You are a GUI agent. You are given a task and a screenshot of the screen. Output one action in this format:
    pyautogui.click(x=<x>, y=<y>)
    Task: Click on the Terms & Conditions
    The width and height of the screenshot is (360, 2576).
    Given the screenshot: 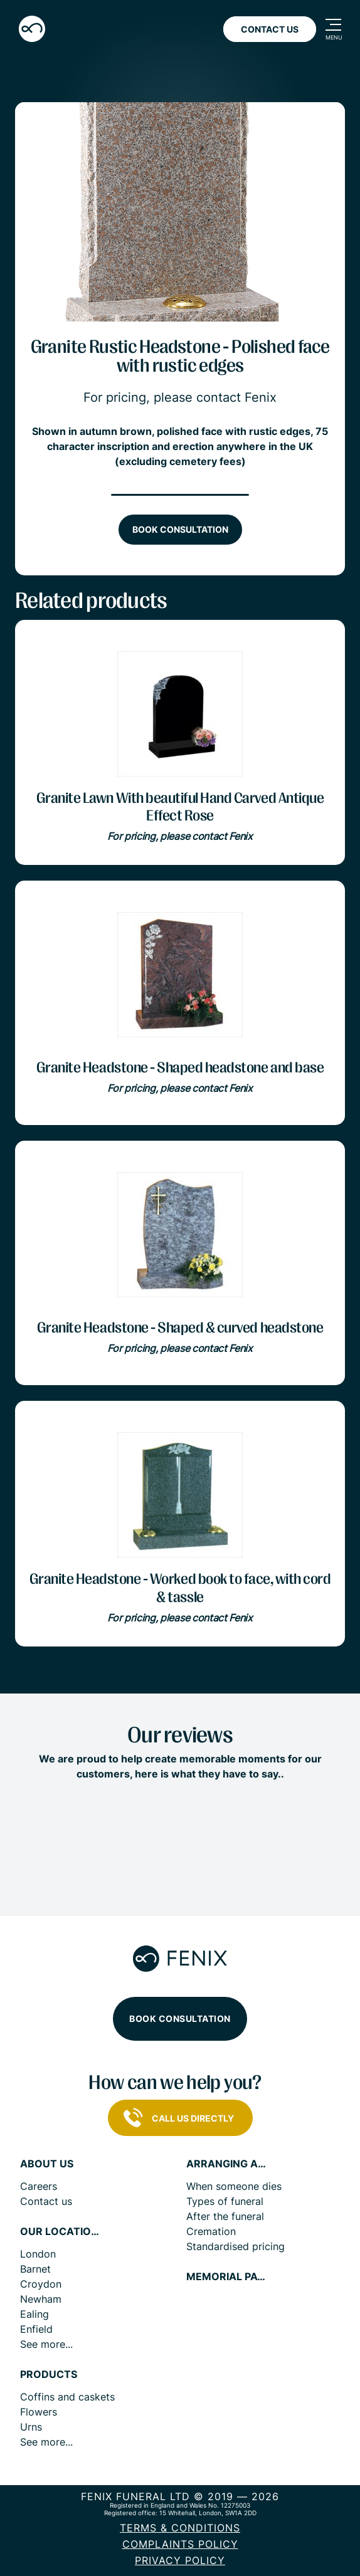 What is the action you would take?
    pyautogui.click(x=180, y=2527)
    